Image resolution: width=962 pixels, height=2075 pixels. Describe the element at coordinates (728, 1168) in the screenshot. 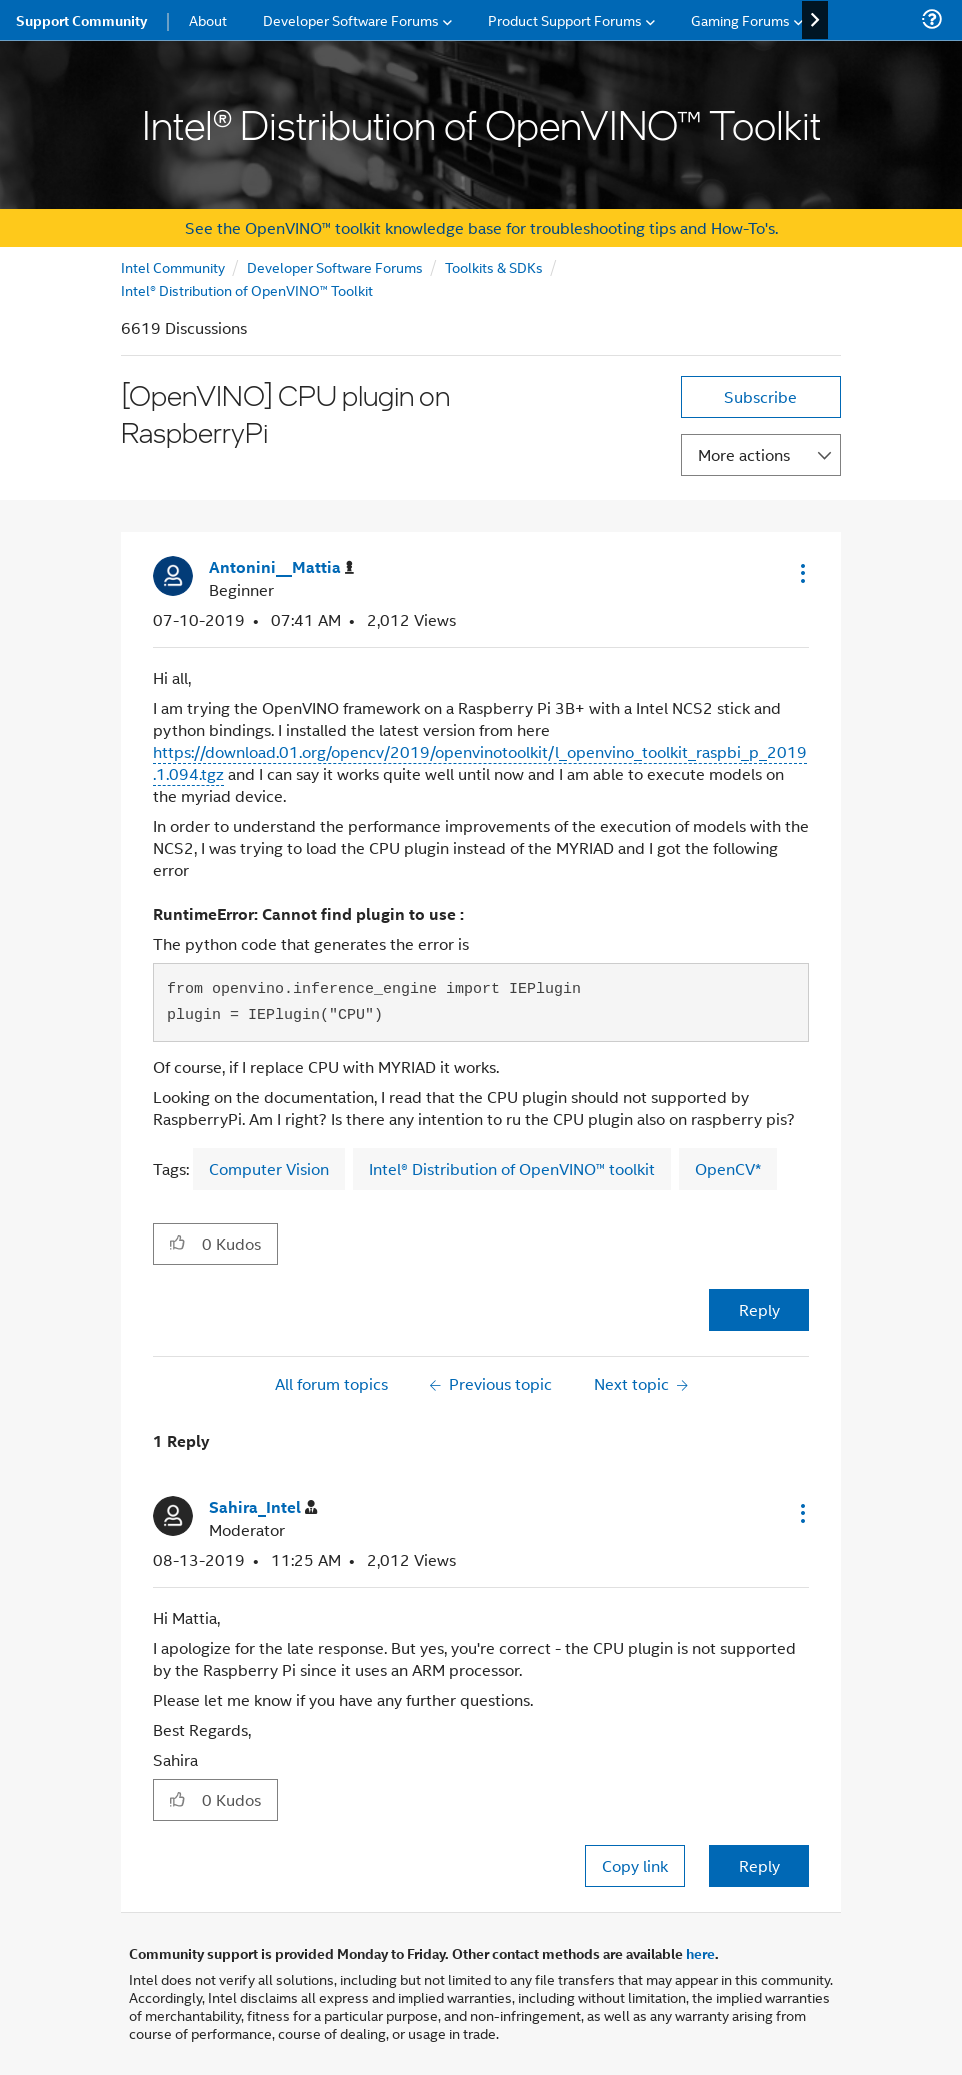

I see `OpenCV*` at that location.